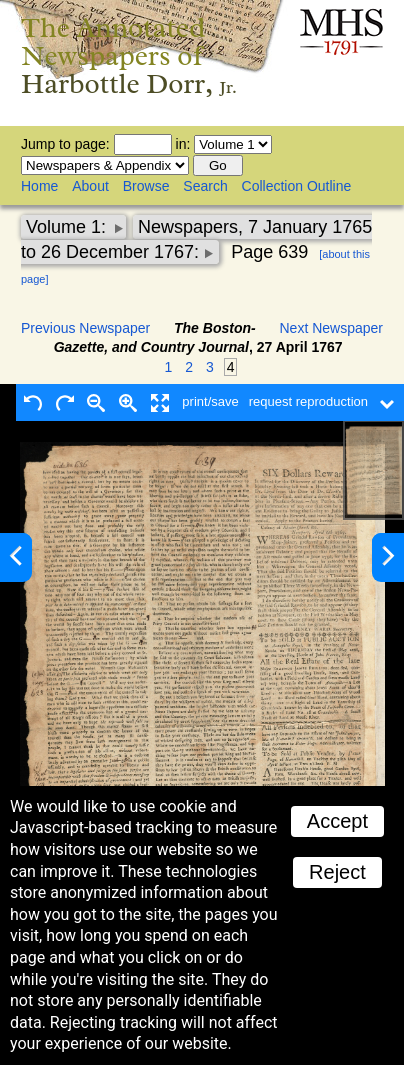 This screenshot has width=404, height=1065. What do you see at coordinates (146, 186) in the screenshot?
I see `Browse` at bounding box center [146, 186].